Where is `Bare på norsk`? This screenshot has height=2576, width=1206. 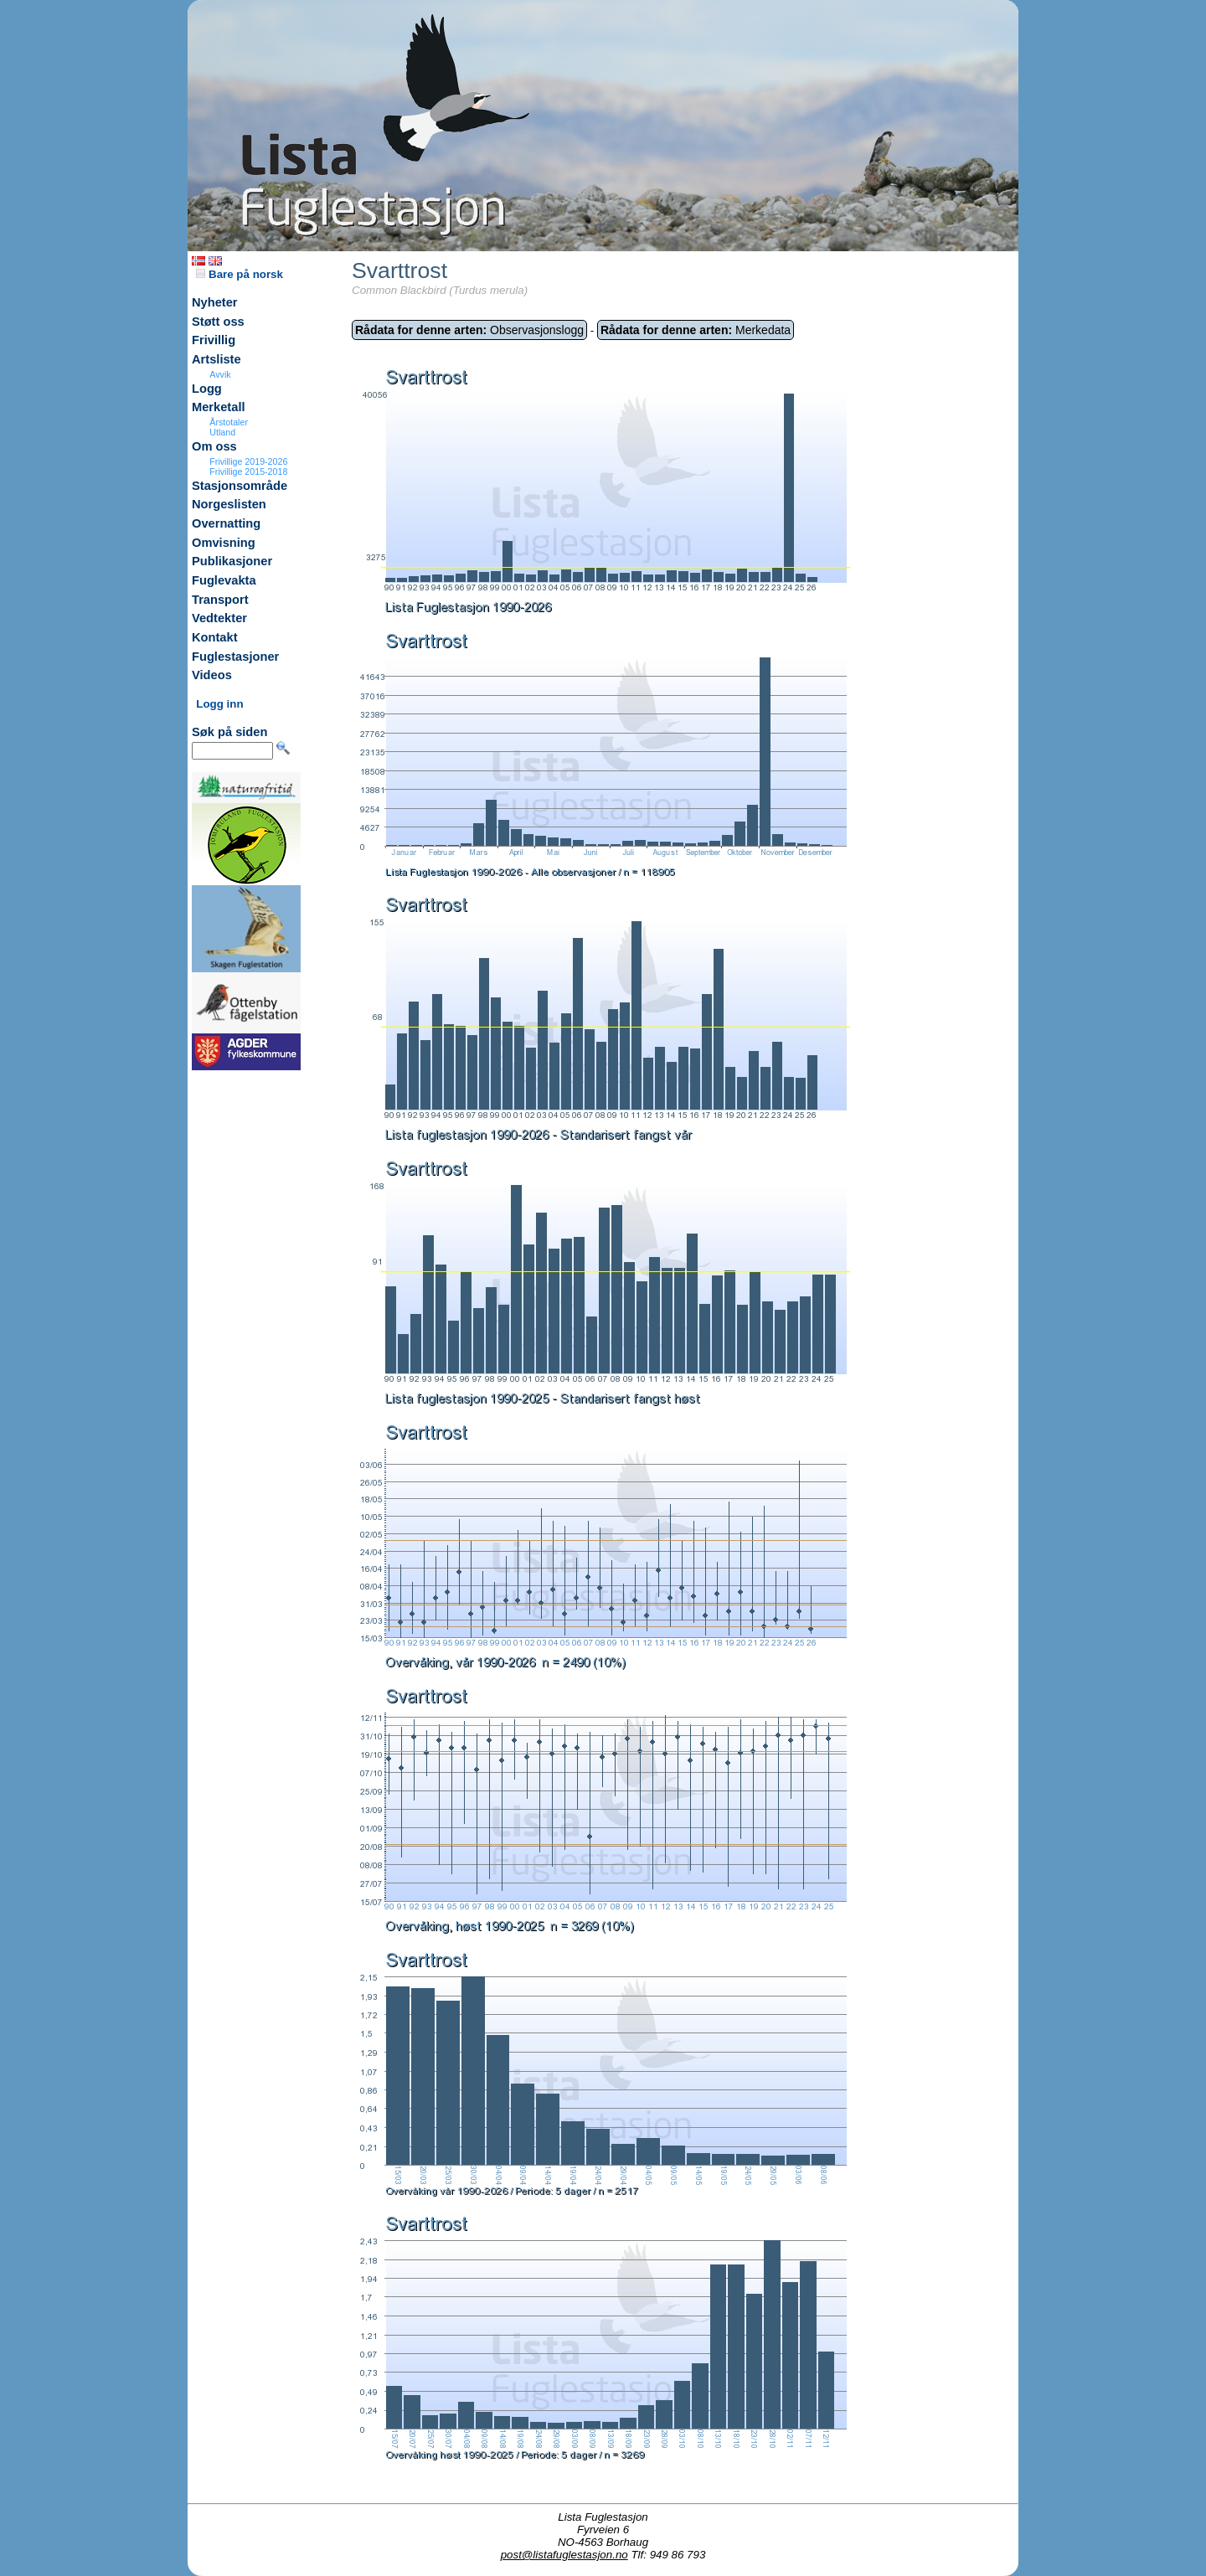
Bare på norsk is located at coordinates (239, 274).